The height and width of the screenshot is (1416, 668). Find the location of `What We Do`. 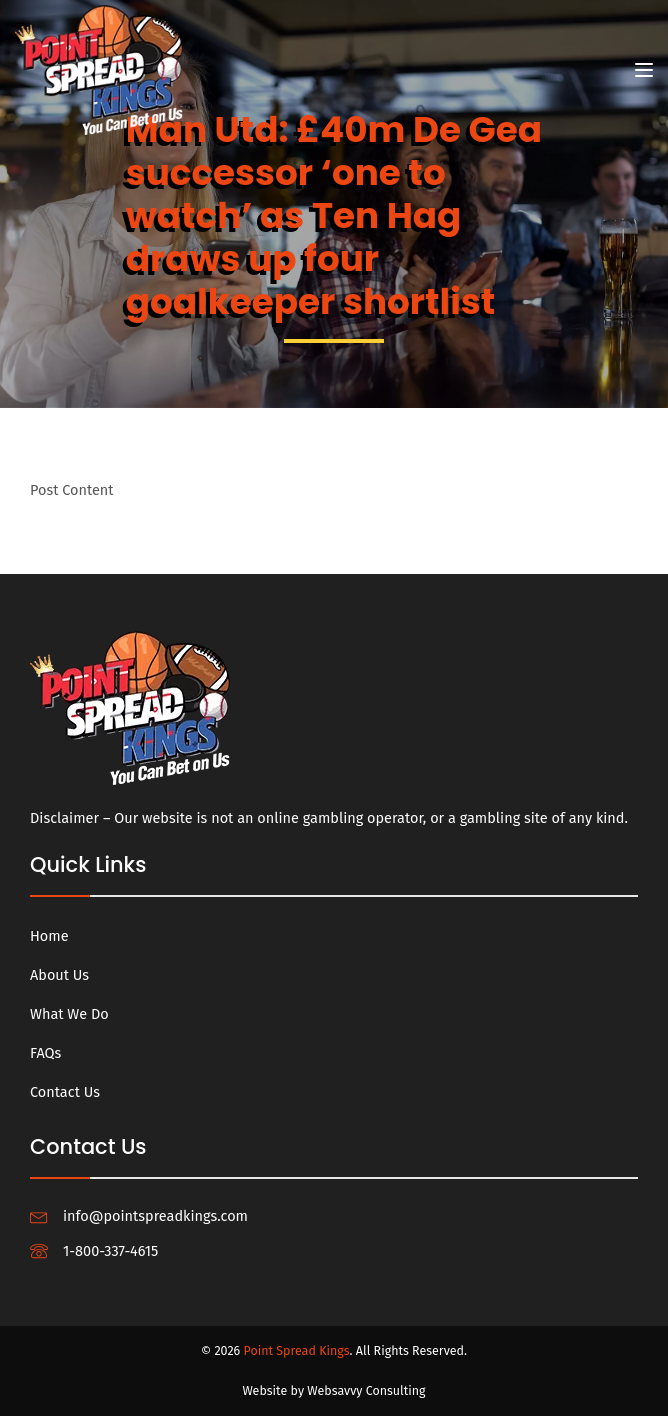

What We Do is located at coordinates (69, 1014).